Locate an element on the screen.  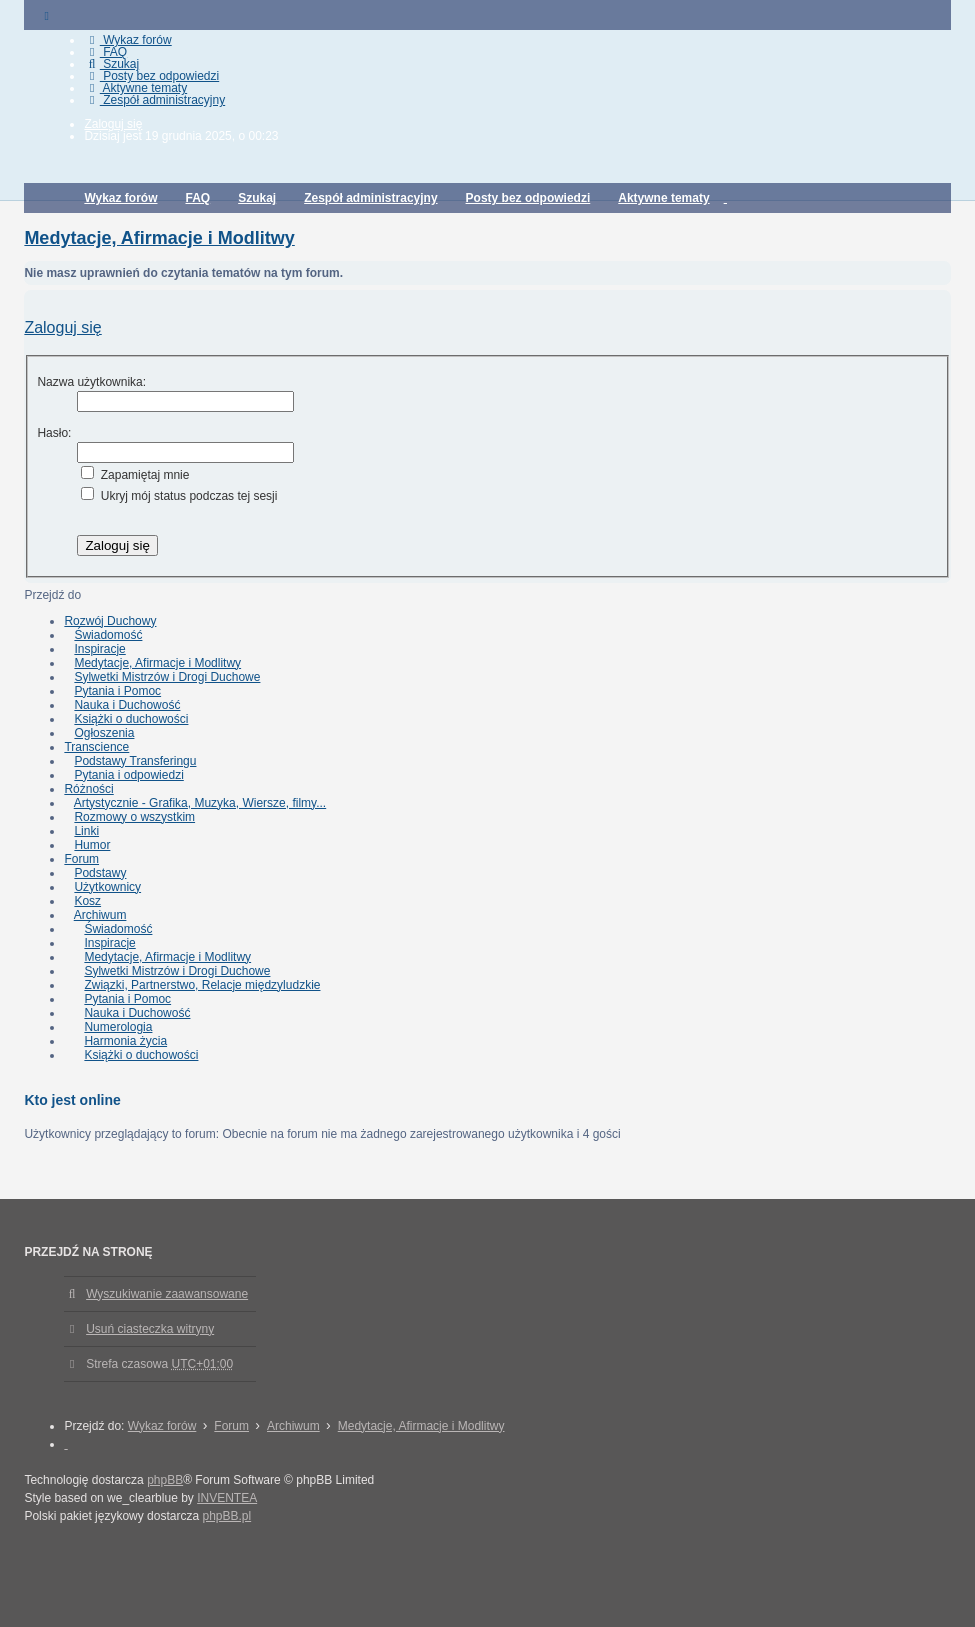
Zapamiętaj mnie is located at coordinates (135, 475).